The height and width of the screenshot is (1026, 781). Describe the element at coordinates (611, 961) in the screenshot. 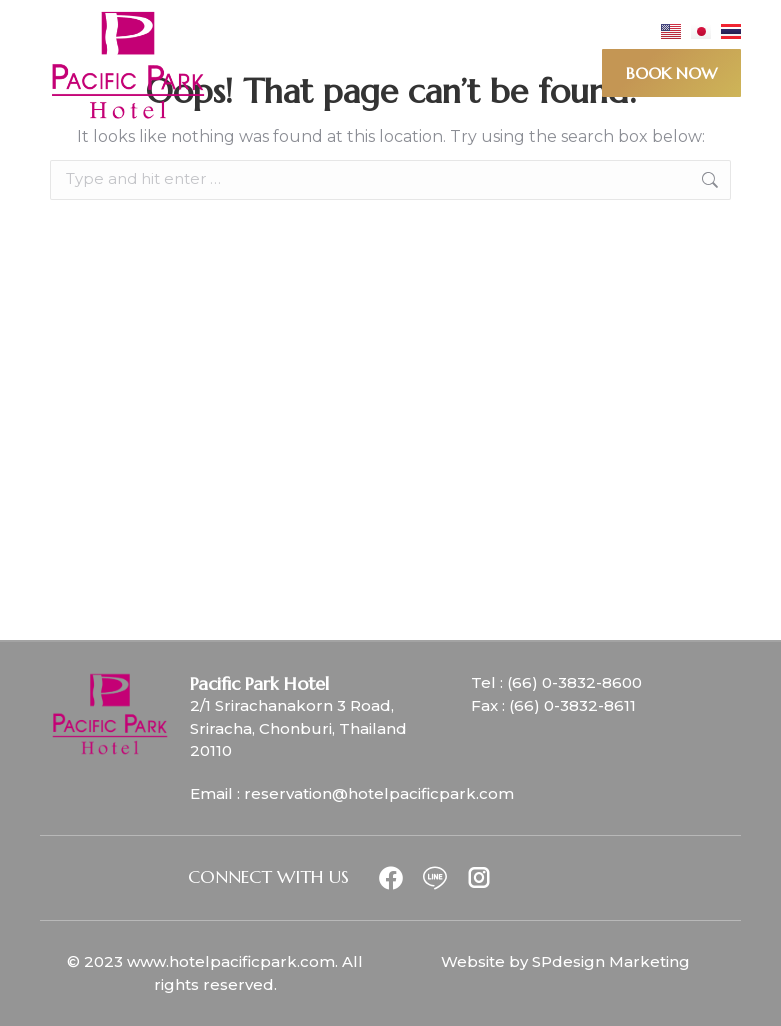

I see `SPdesign Marketing` at that location.